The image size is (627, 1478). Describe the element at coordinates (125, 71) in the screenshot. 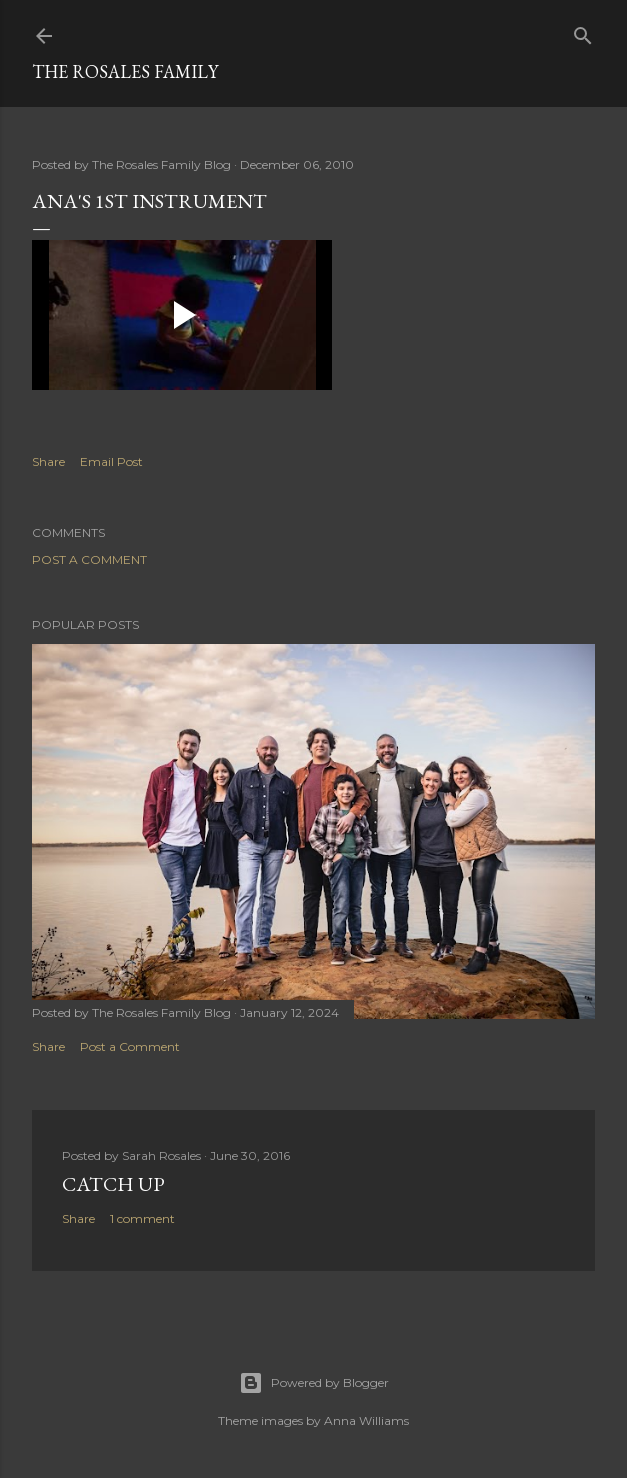

I see `The Rosales Family` at that location.